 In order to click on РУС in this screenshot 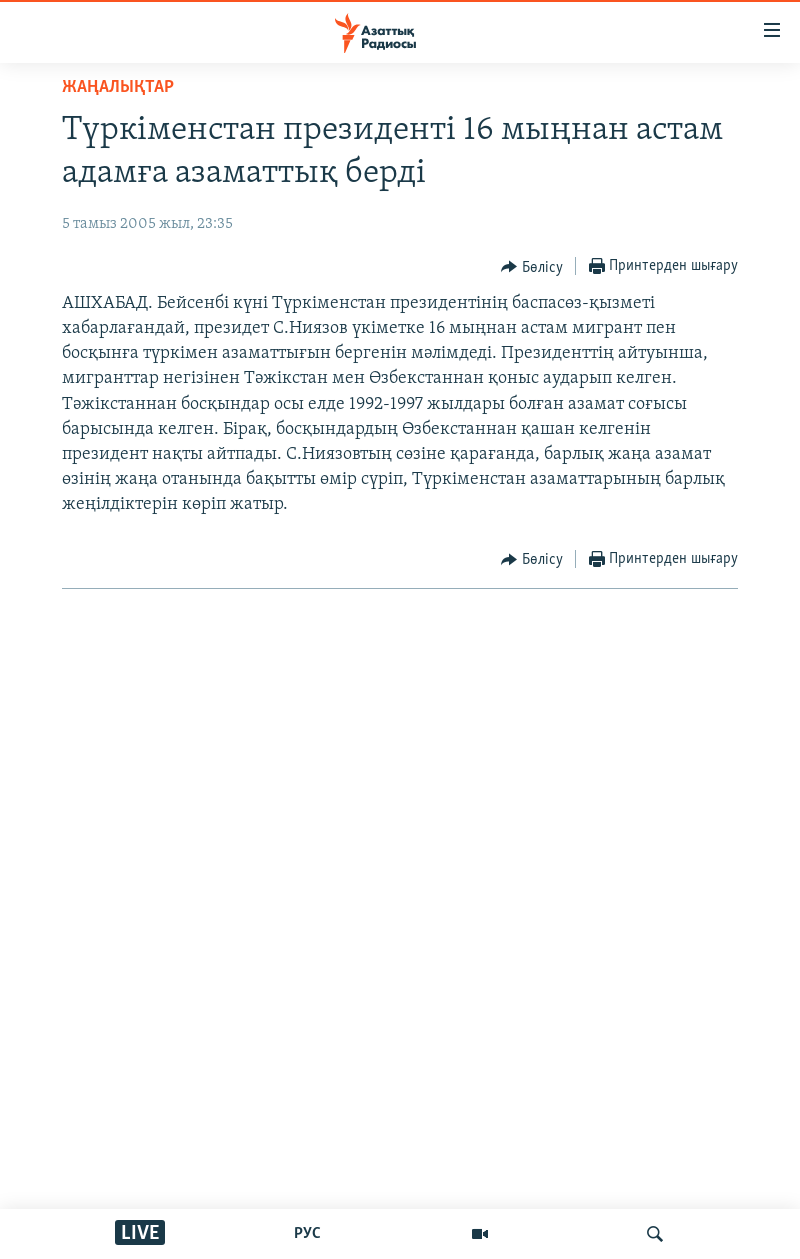, I will do `click(307, 1234)`.